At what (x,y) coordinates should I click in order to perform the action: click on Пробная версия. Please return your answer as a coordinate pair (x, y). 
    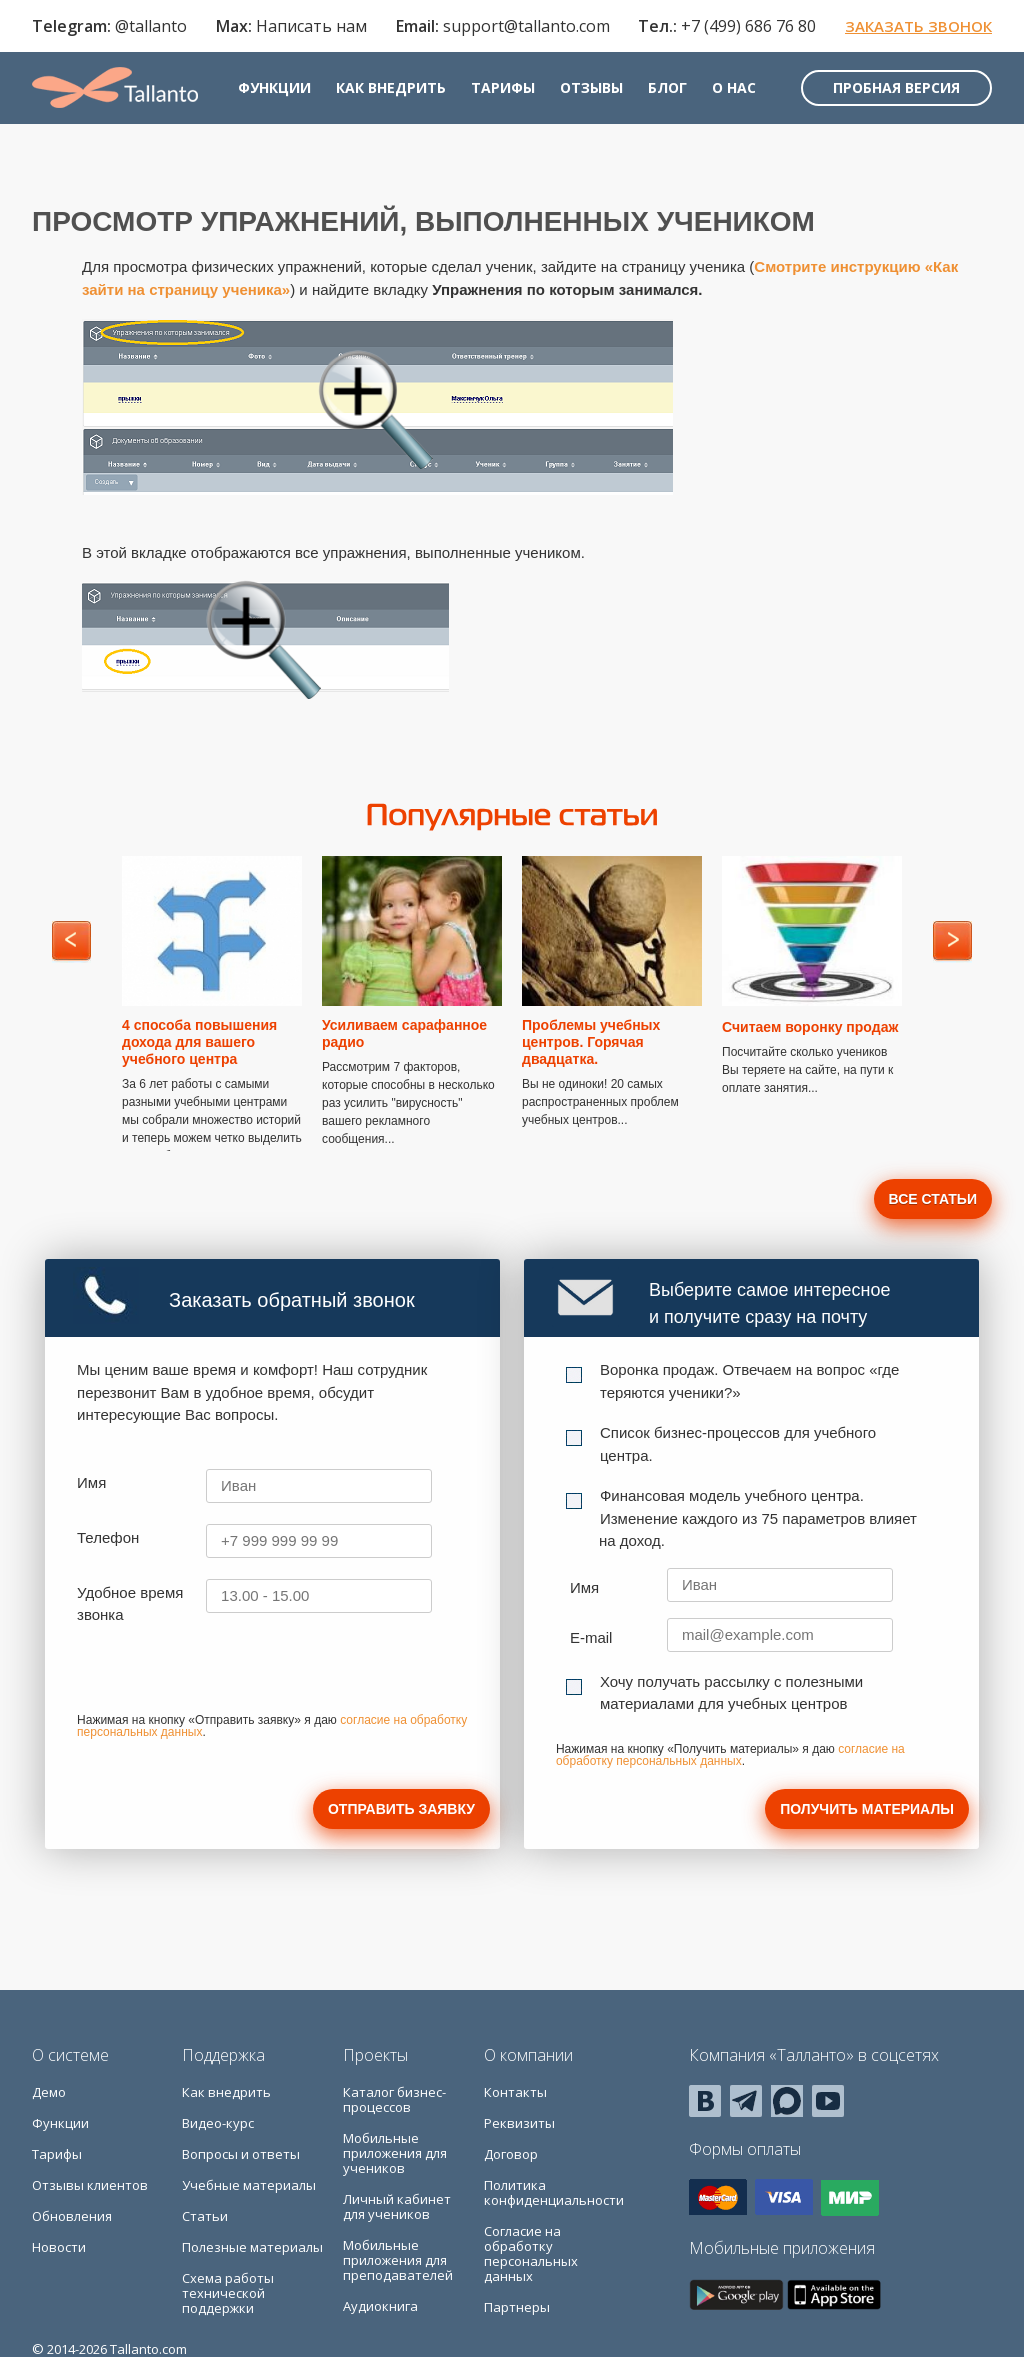
    Looking at the image, I should click on (896, 87).